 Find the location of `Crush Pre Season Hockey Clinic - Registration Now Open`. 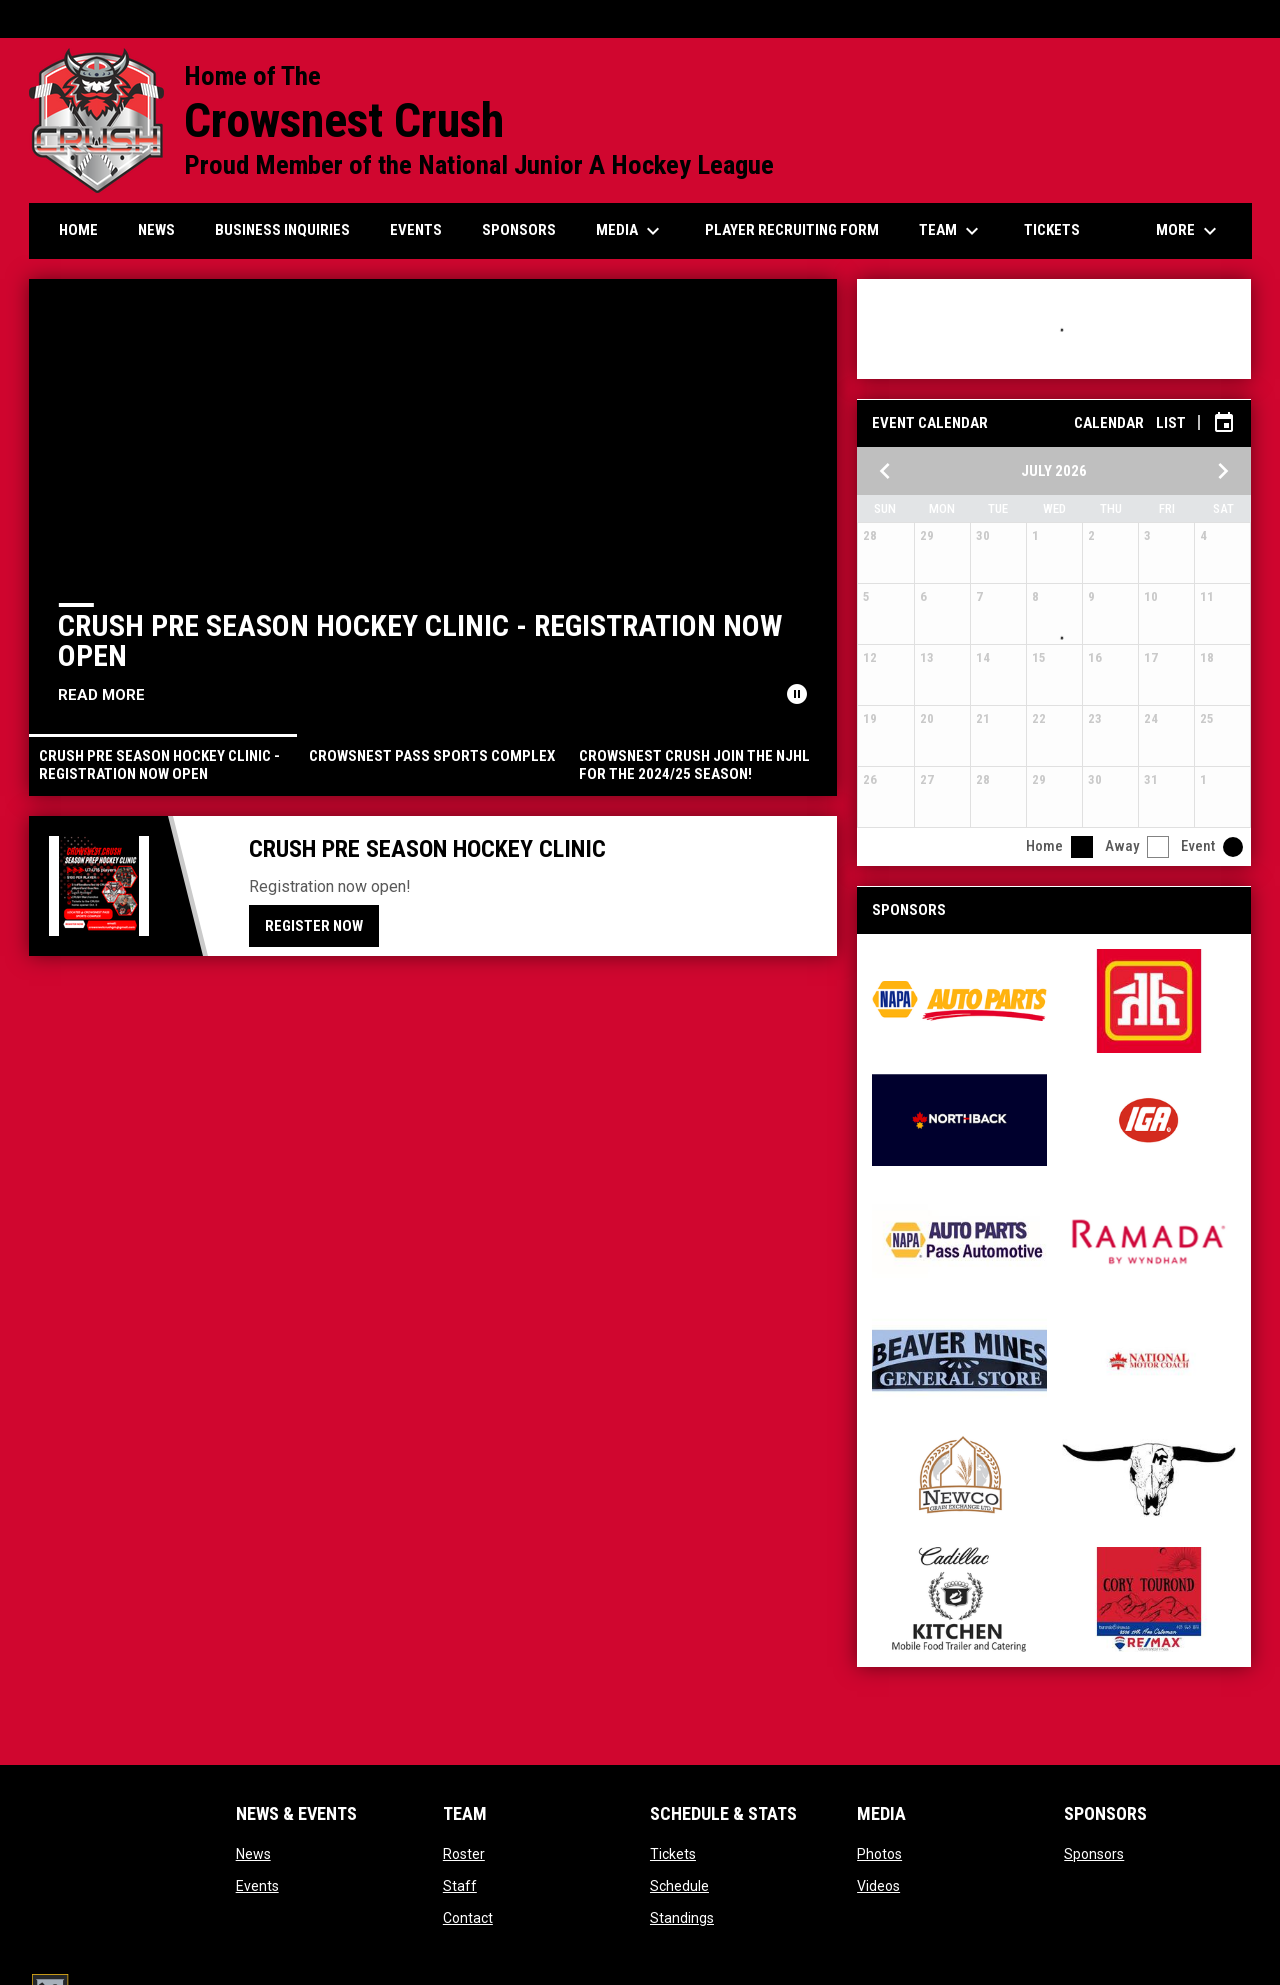

Crush Pre Season Hockey Clinic - Registration Now Open is located at coordinates (420, 640).